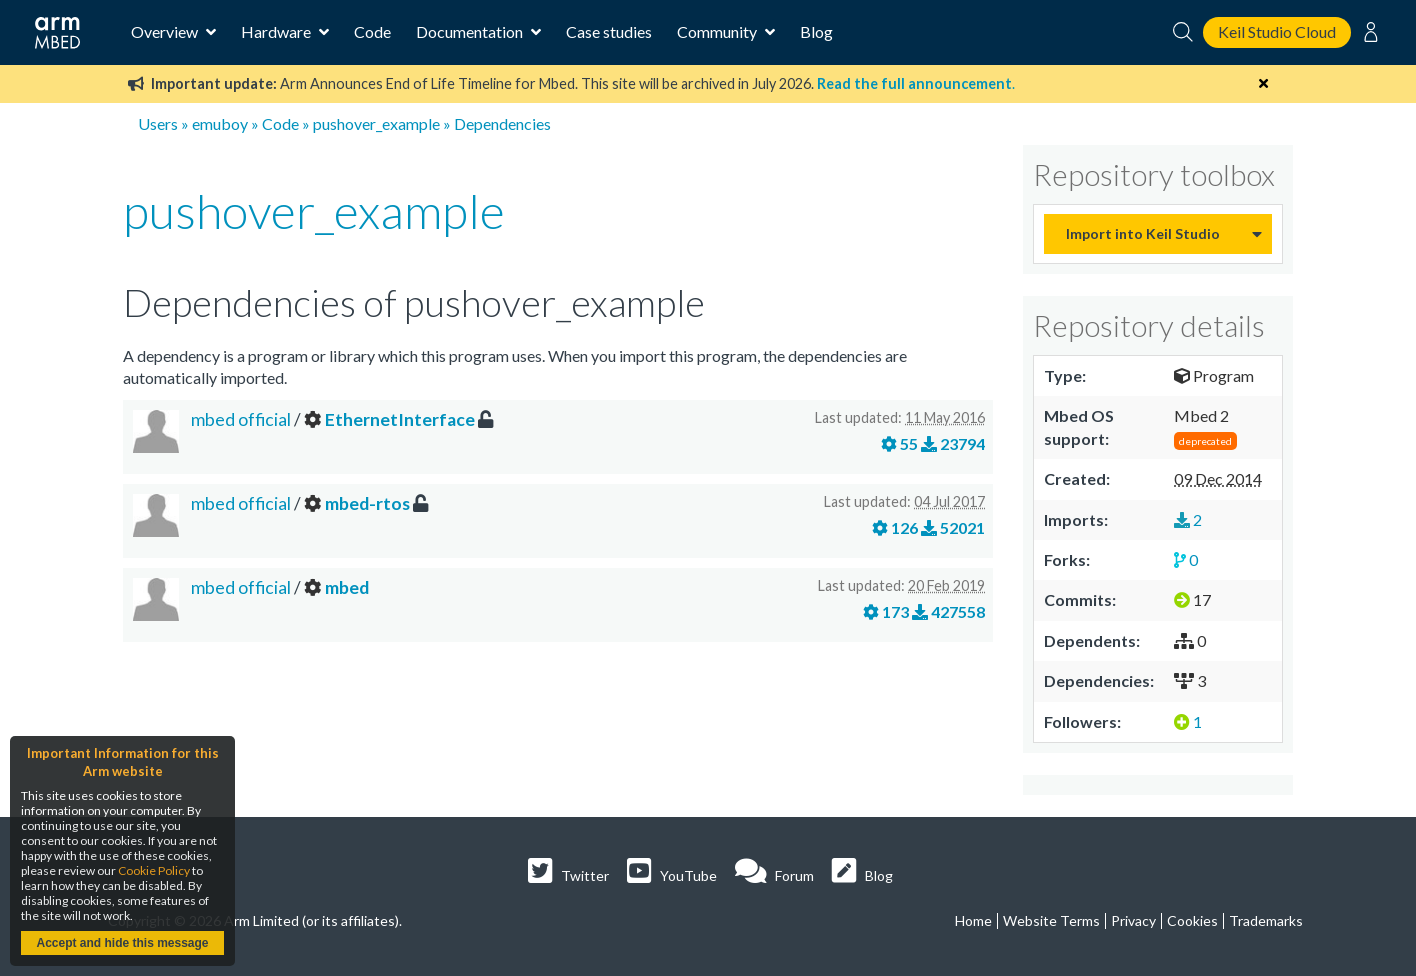  Describe the element at coordinates (122, 943) in the screenshot. I see `Accept and hide this message` at that location.